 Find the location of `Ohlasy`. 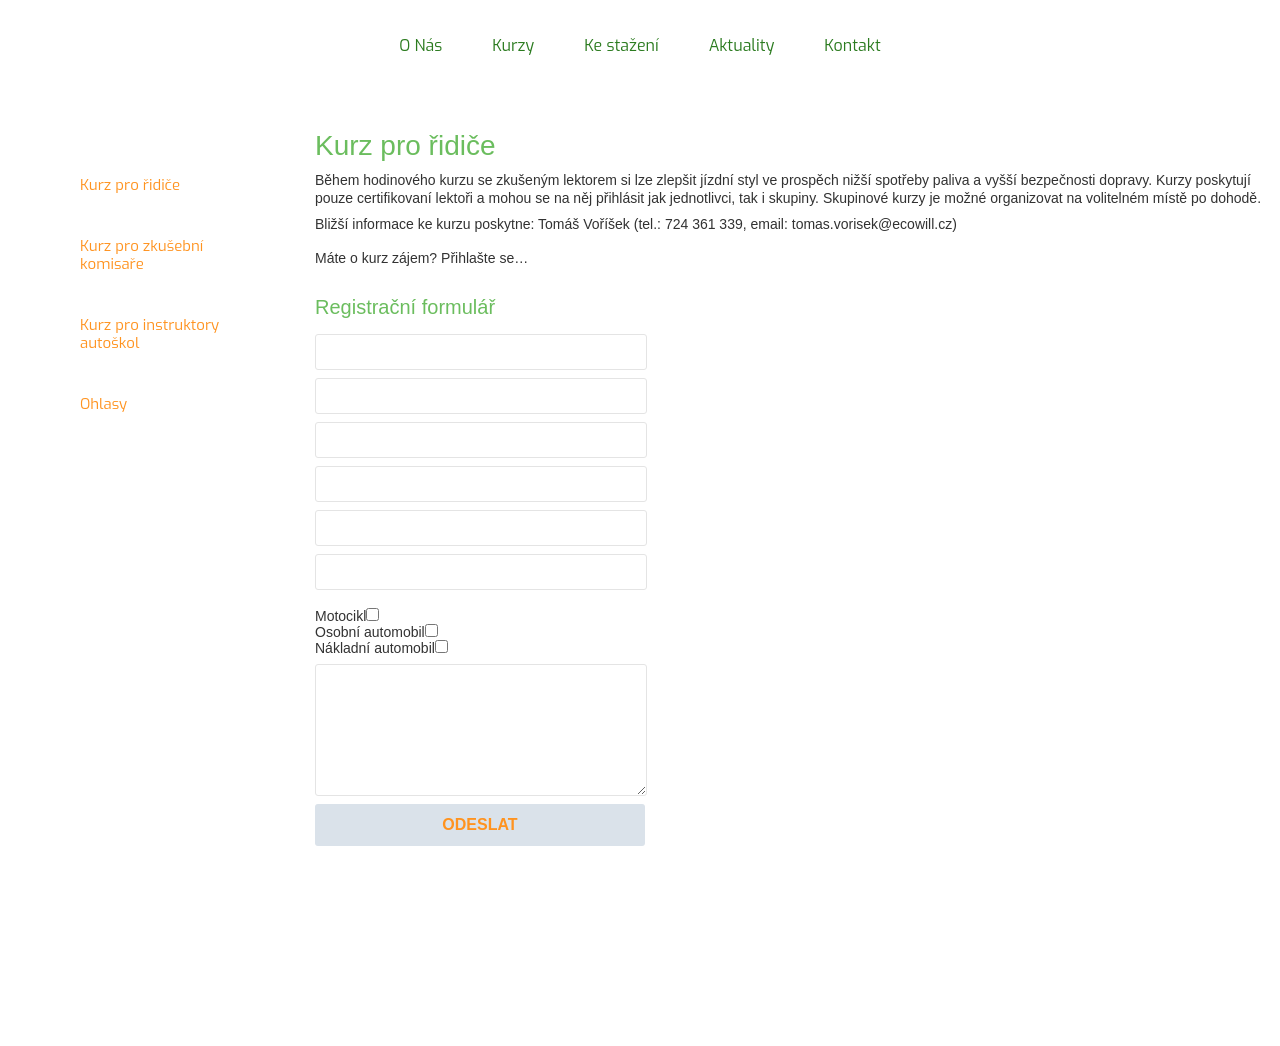

Ohlasy is located at coordinates (135, 414).